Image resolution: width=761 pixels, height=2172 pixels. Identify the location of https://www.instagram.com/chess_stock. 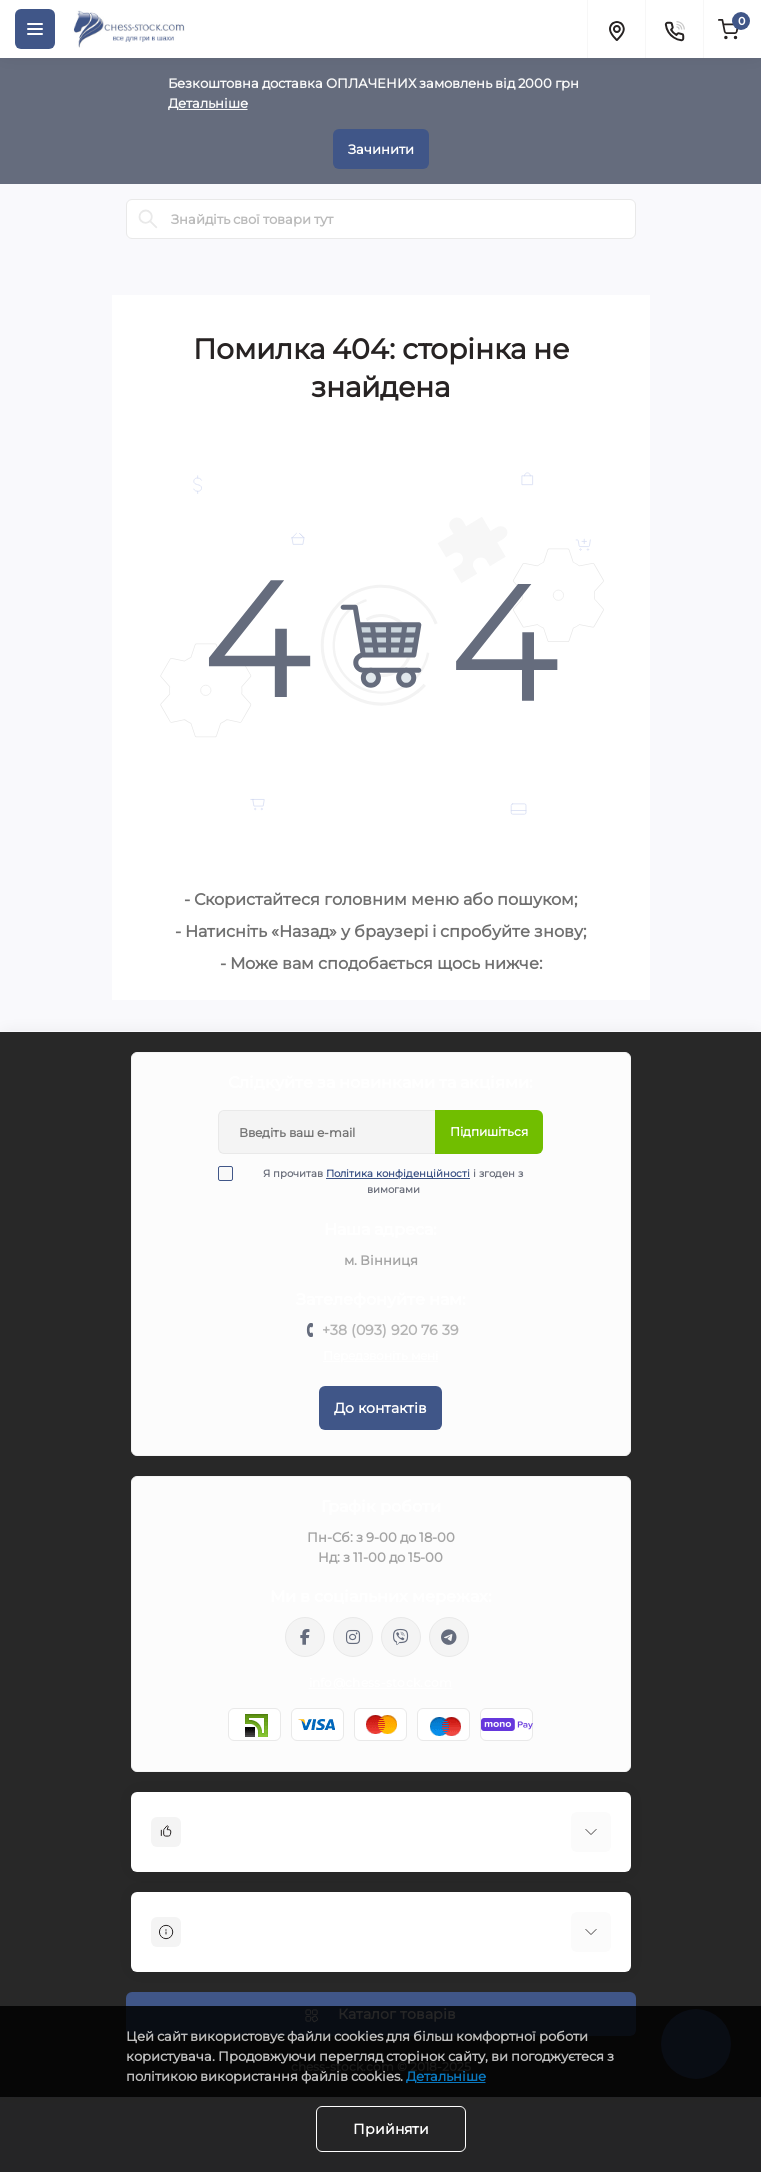
(353, 1637).